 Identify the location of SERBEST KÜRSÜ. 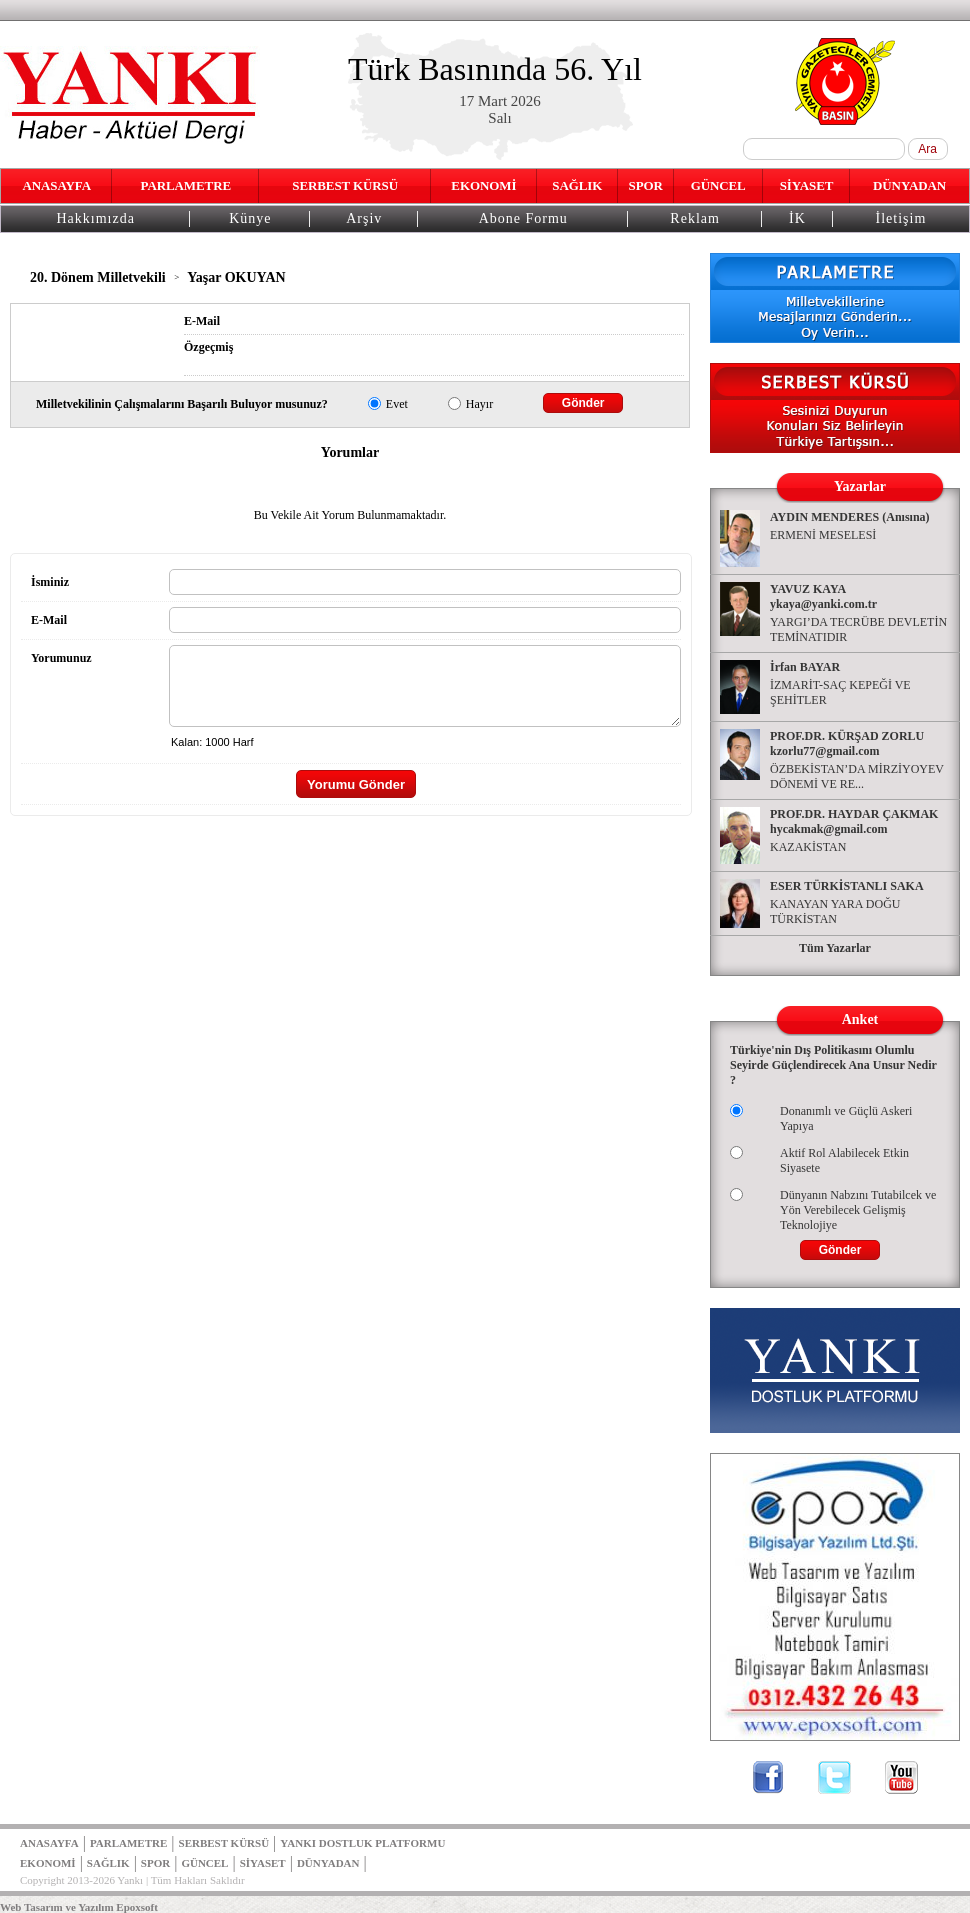
(345, 185).